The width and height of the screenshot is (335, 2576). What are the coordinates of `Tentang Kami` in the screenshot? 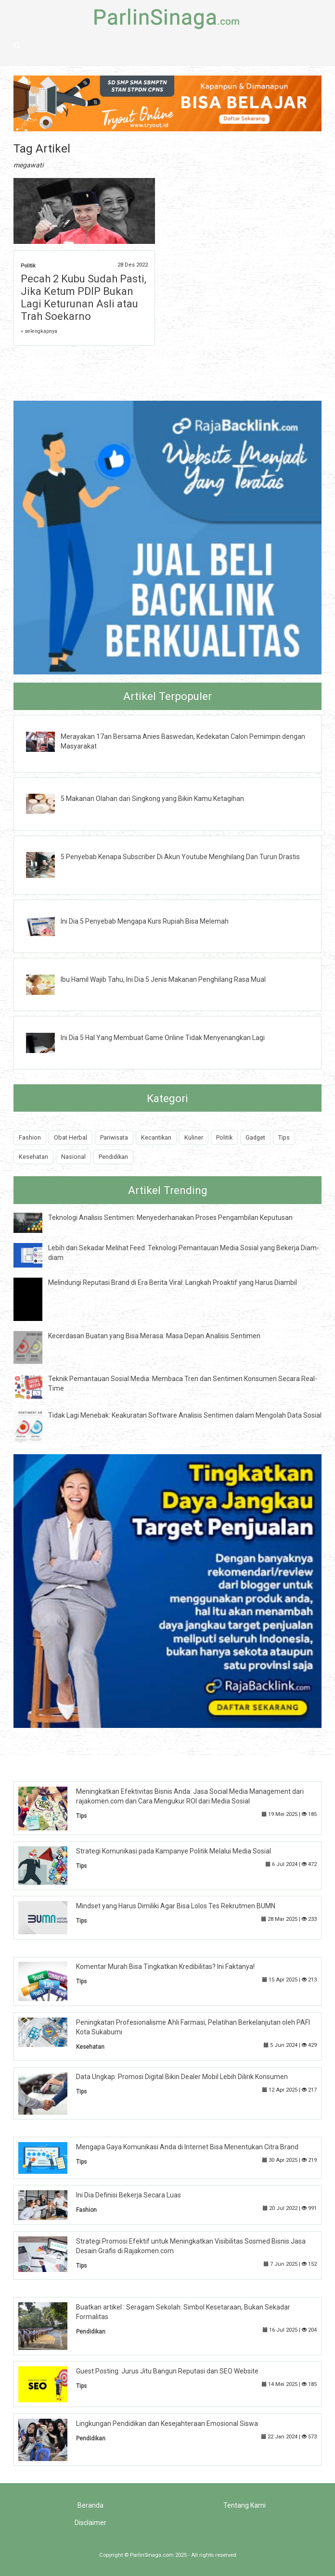 It's located at (244, 2505).